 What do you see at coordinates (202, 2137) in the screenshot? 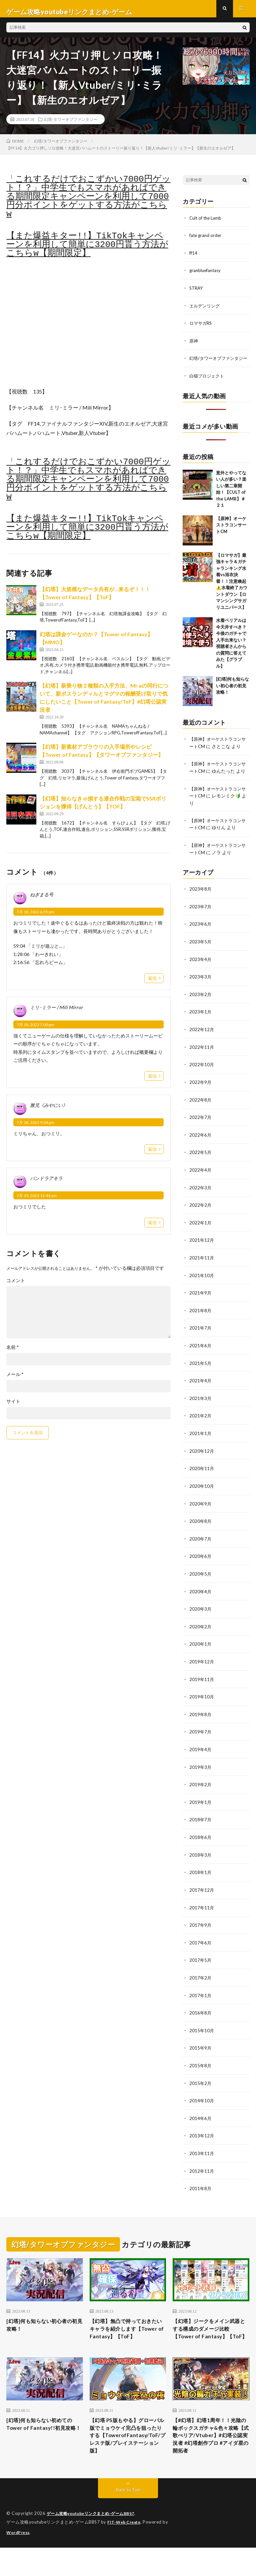
I see `2013年12月` at bounding box center [202, 2137].